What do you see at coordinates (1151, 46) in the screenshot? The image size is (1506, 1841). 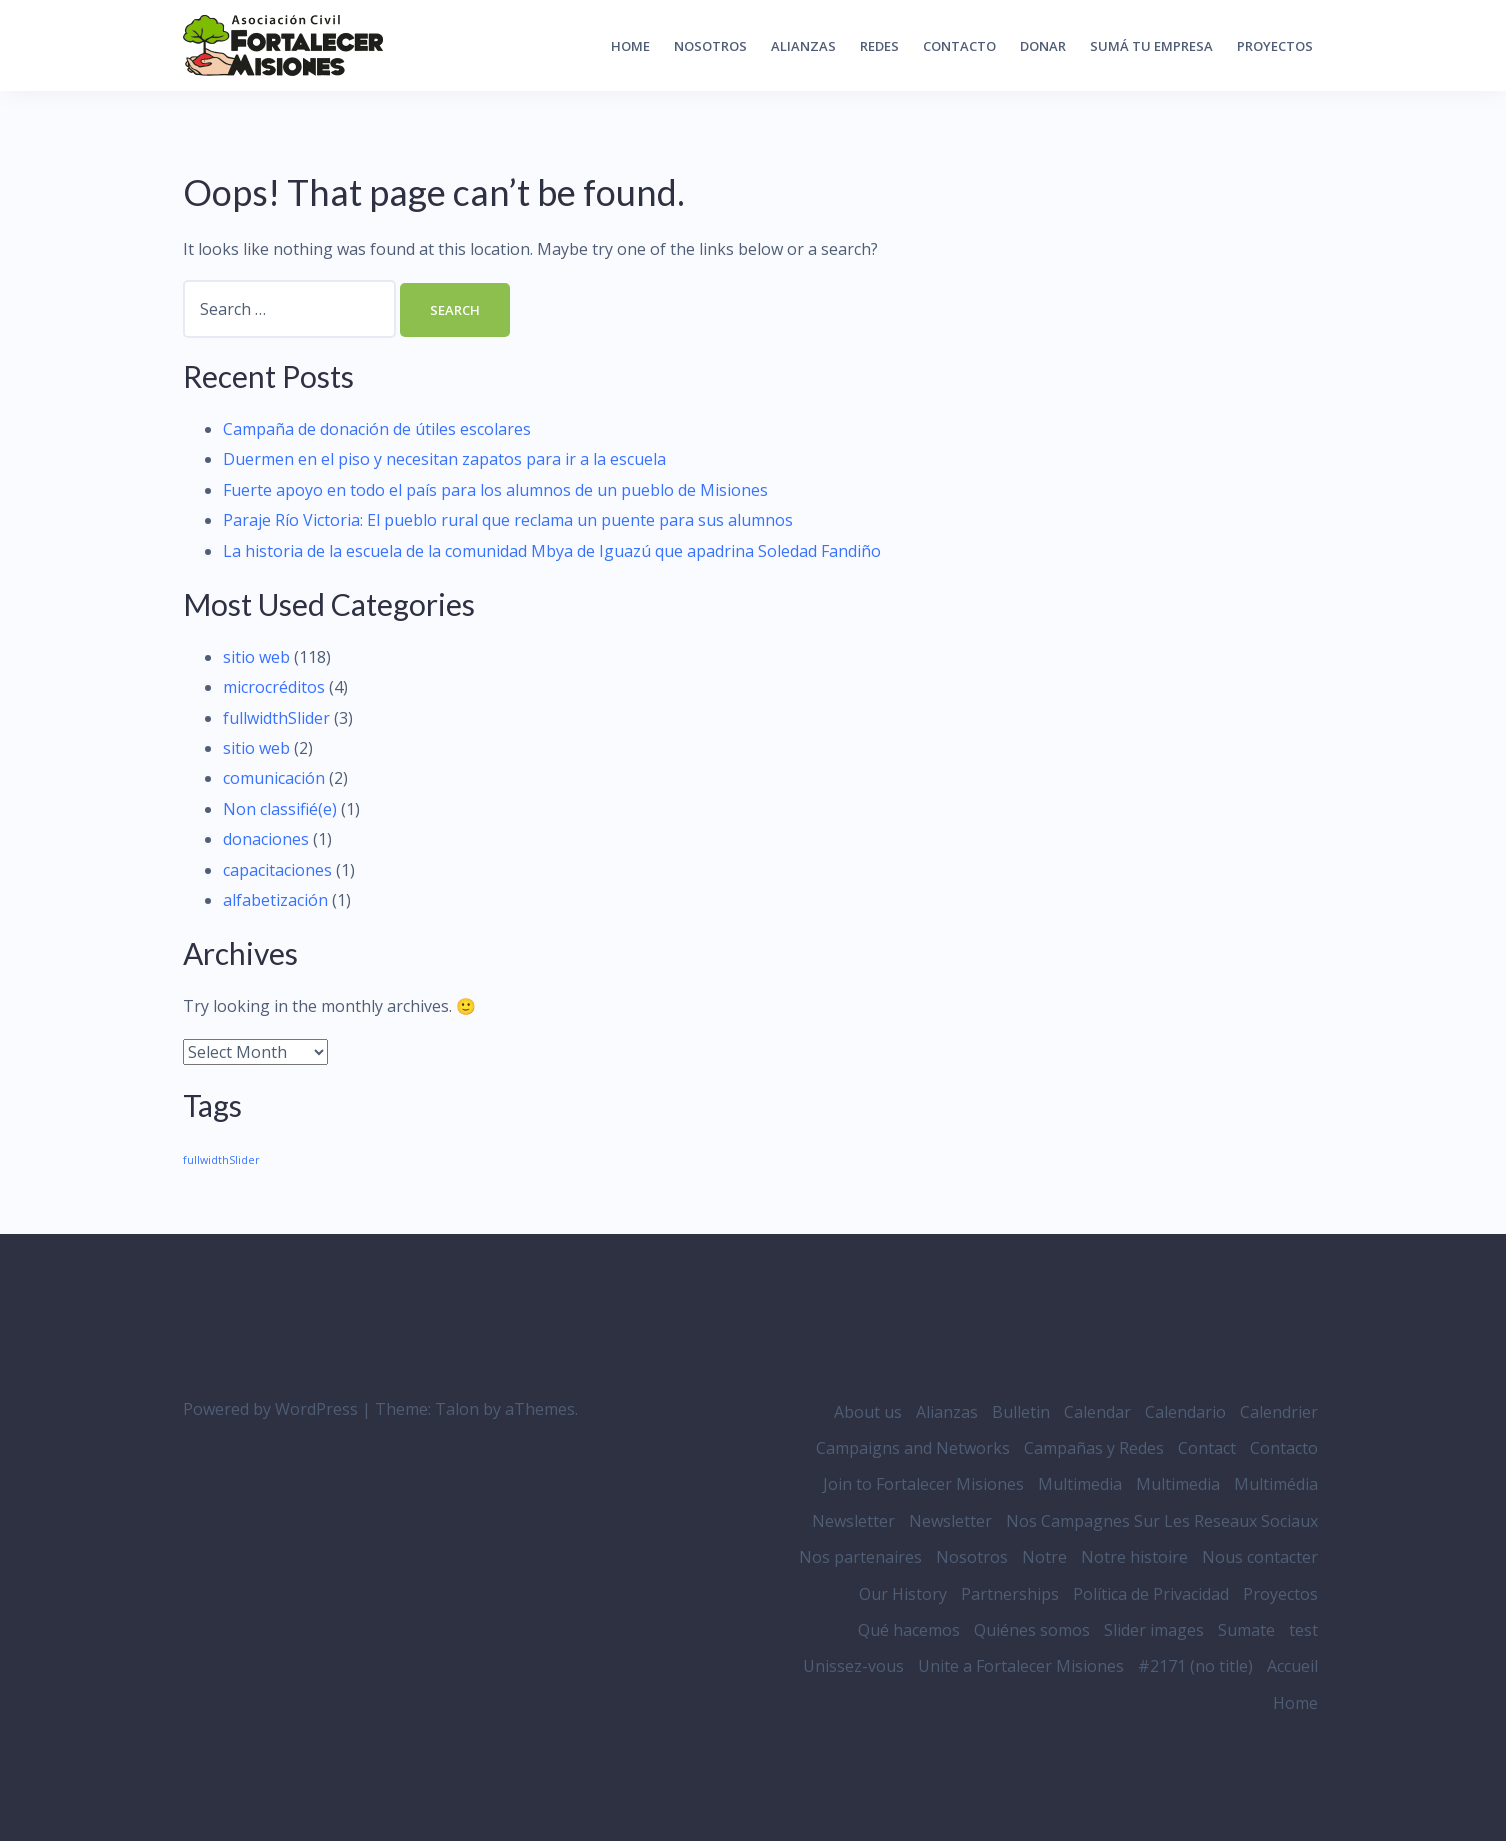 I see `Sumá tu empresa` at bounding box center [1151, 46].